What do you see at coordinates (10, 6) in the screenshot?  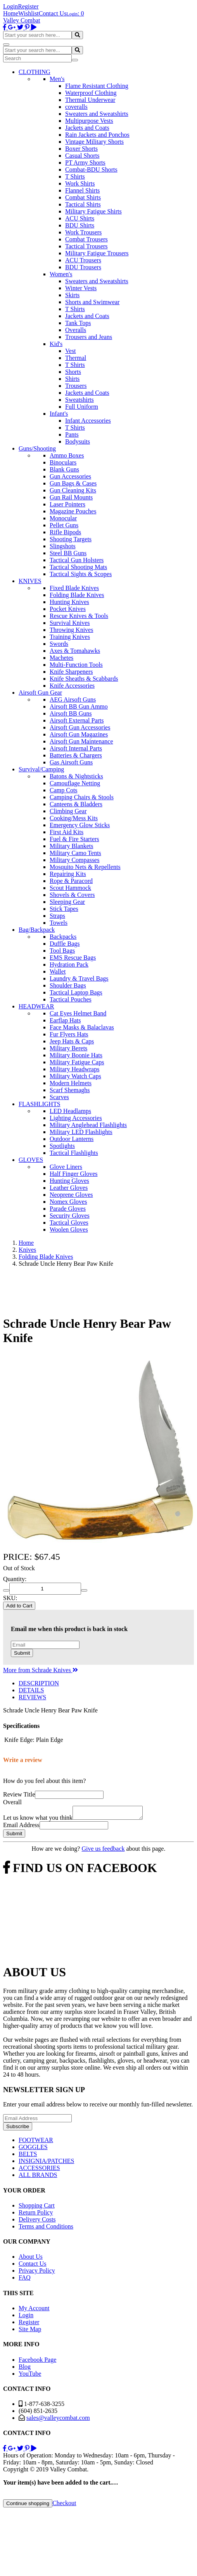 I see `Login` at bounding box center [10, 6].